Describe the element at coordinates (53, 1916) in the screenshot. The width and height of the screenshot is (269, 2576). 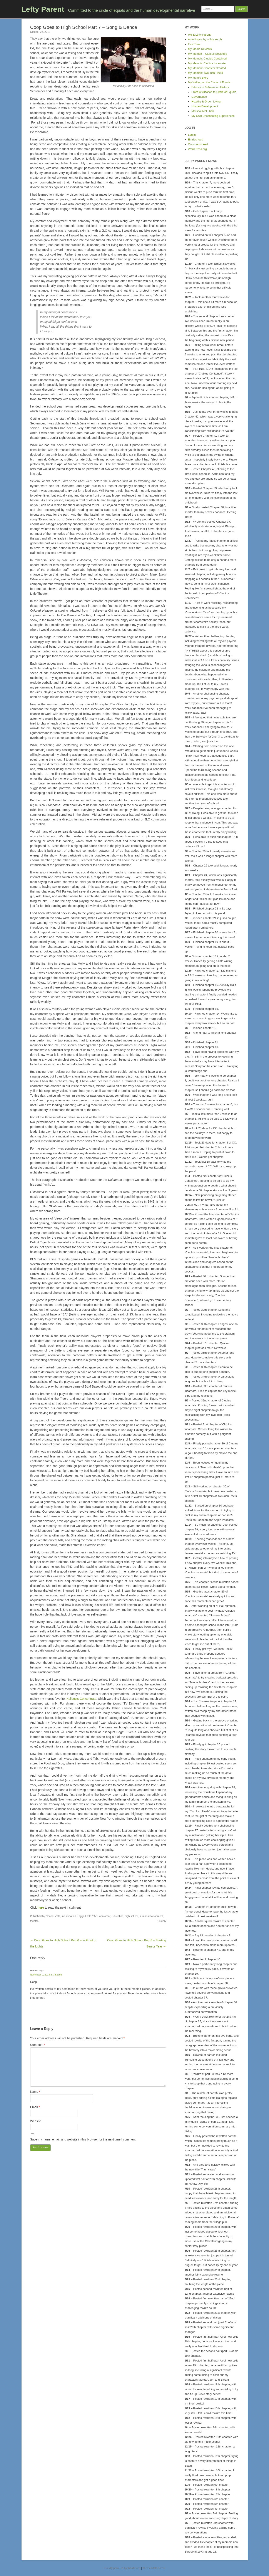
I see `Cooper Zale` at that location.